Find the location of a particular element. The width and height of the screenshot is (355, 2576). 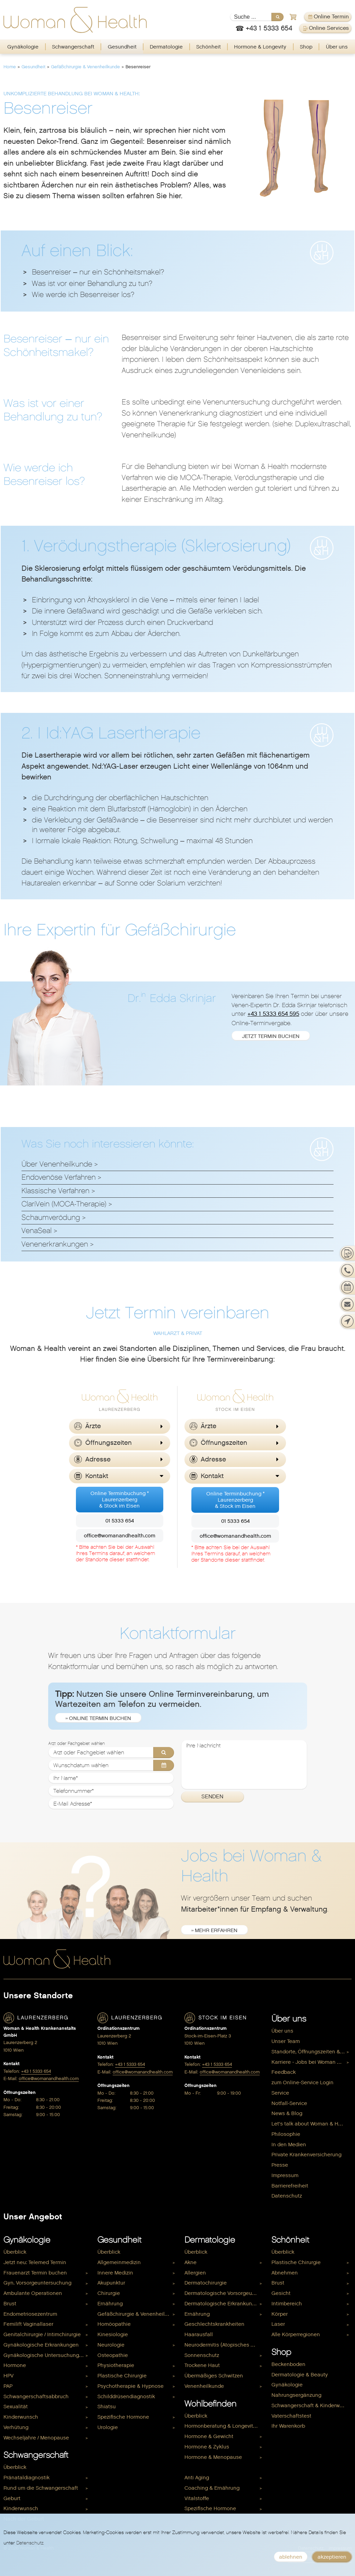

News & Blog is located at coordinates (286, 2113).